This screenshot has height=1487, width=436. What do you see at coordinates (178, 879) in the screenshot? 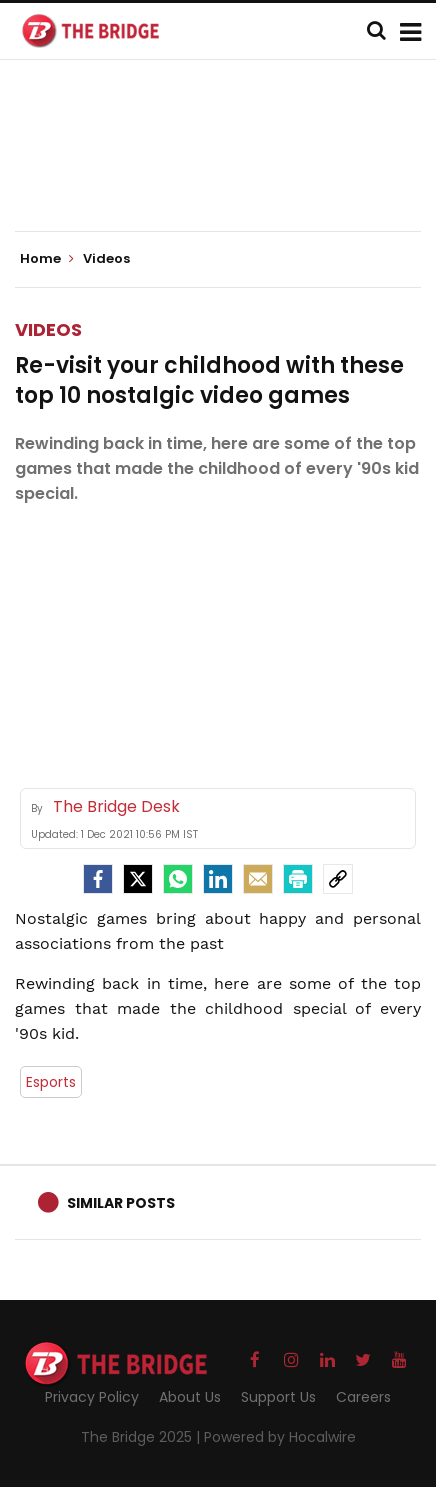
I see `[Whatsapp]` at bounding box center [178, 879].